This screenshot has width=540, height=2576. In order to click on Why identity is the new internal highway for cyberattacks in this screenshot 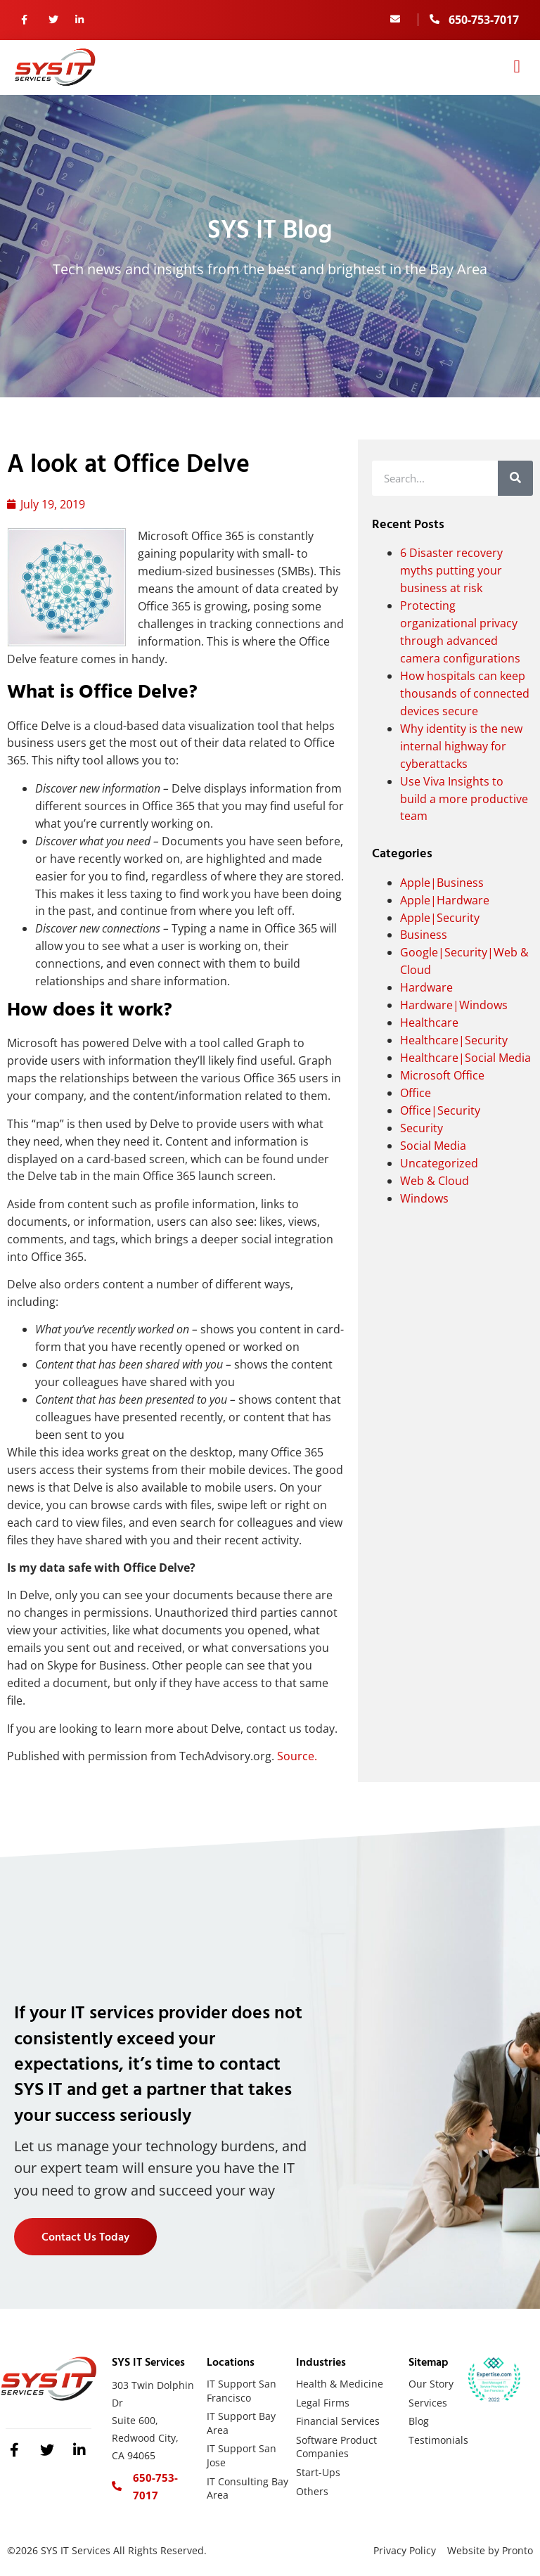, I will do `click(461, 746)`.